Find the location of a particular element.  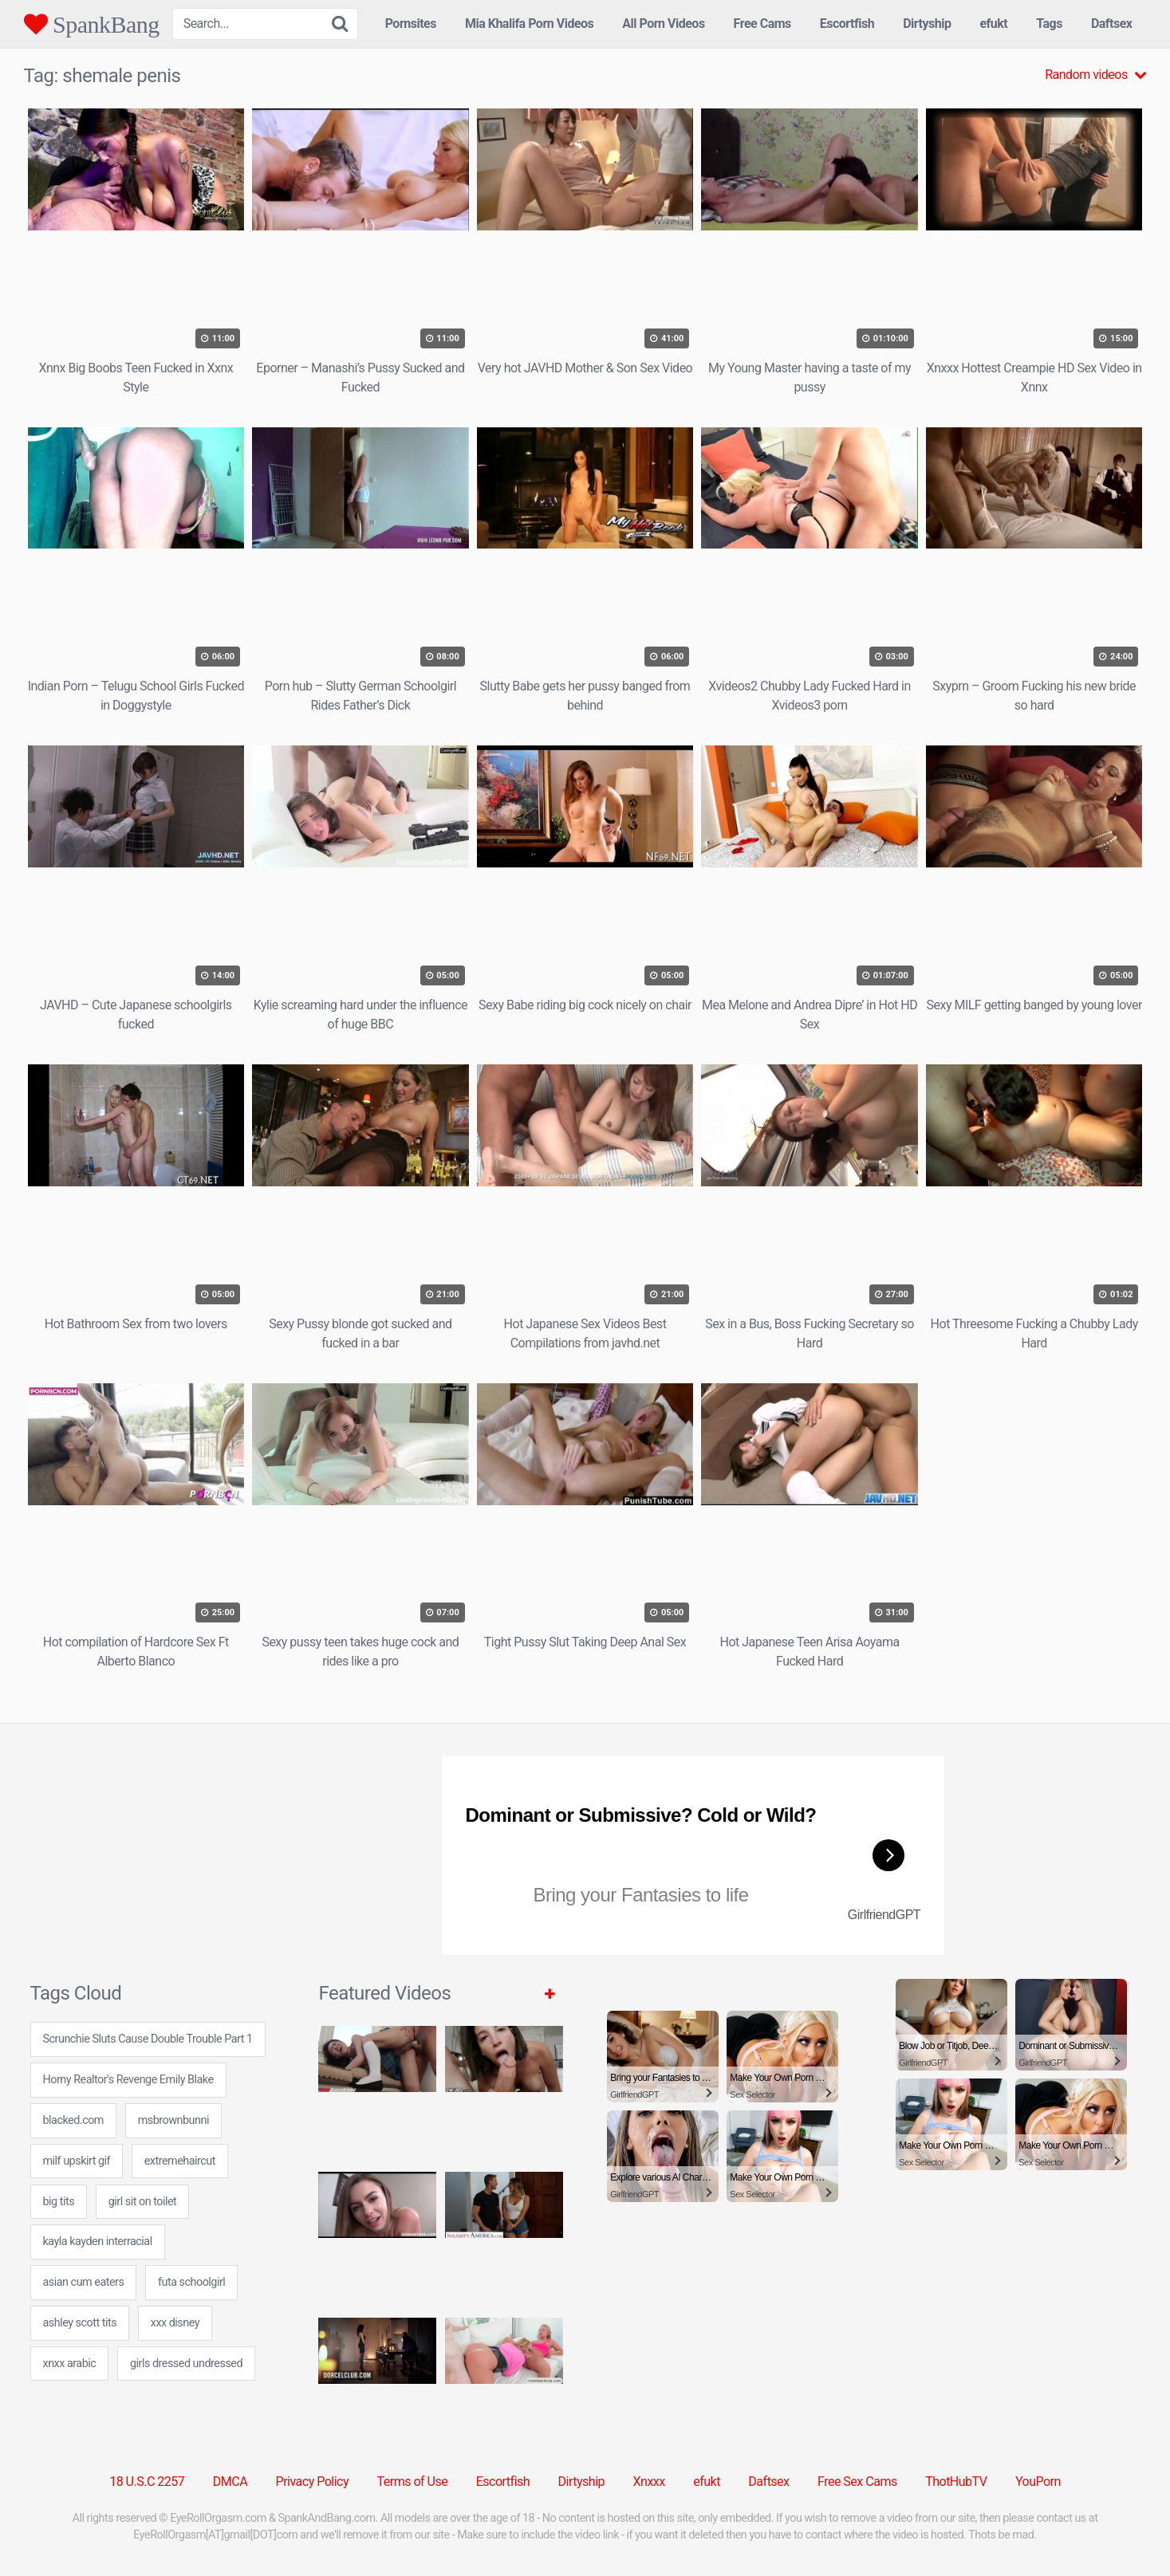

Mia Khalifa Porn Videos is located at coordinates (529, 23).